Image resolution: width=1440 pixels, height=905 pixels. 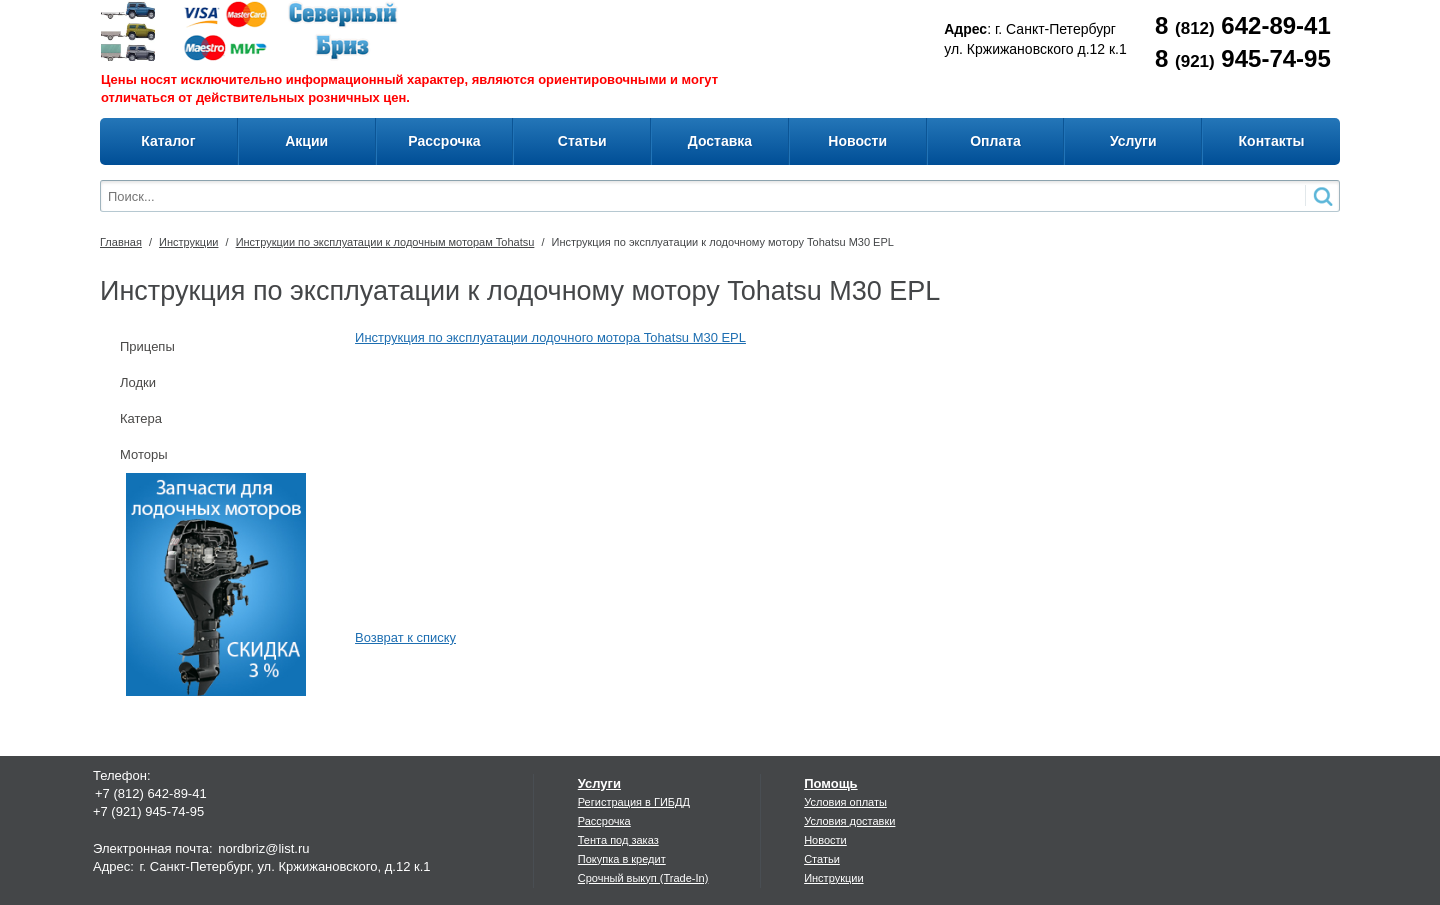 I want to click on Возврат к списку, so click(x=405, y=637).